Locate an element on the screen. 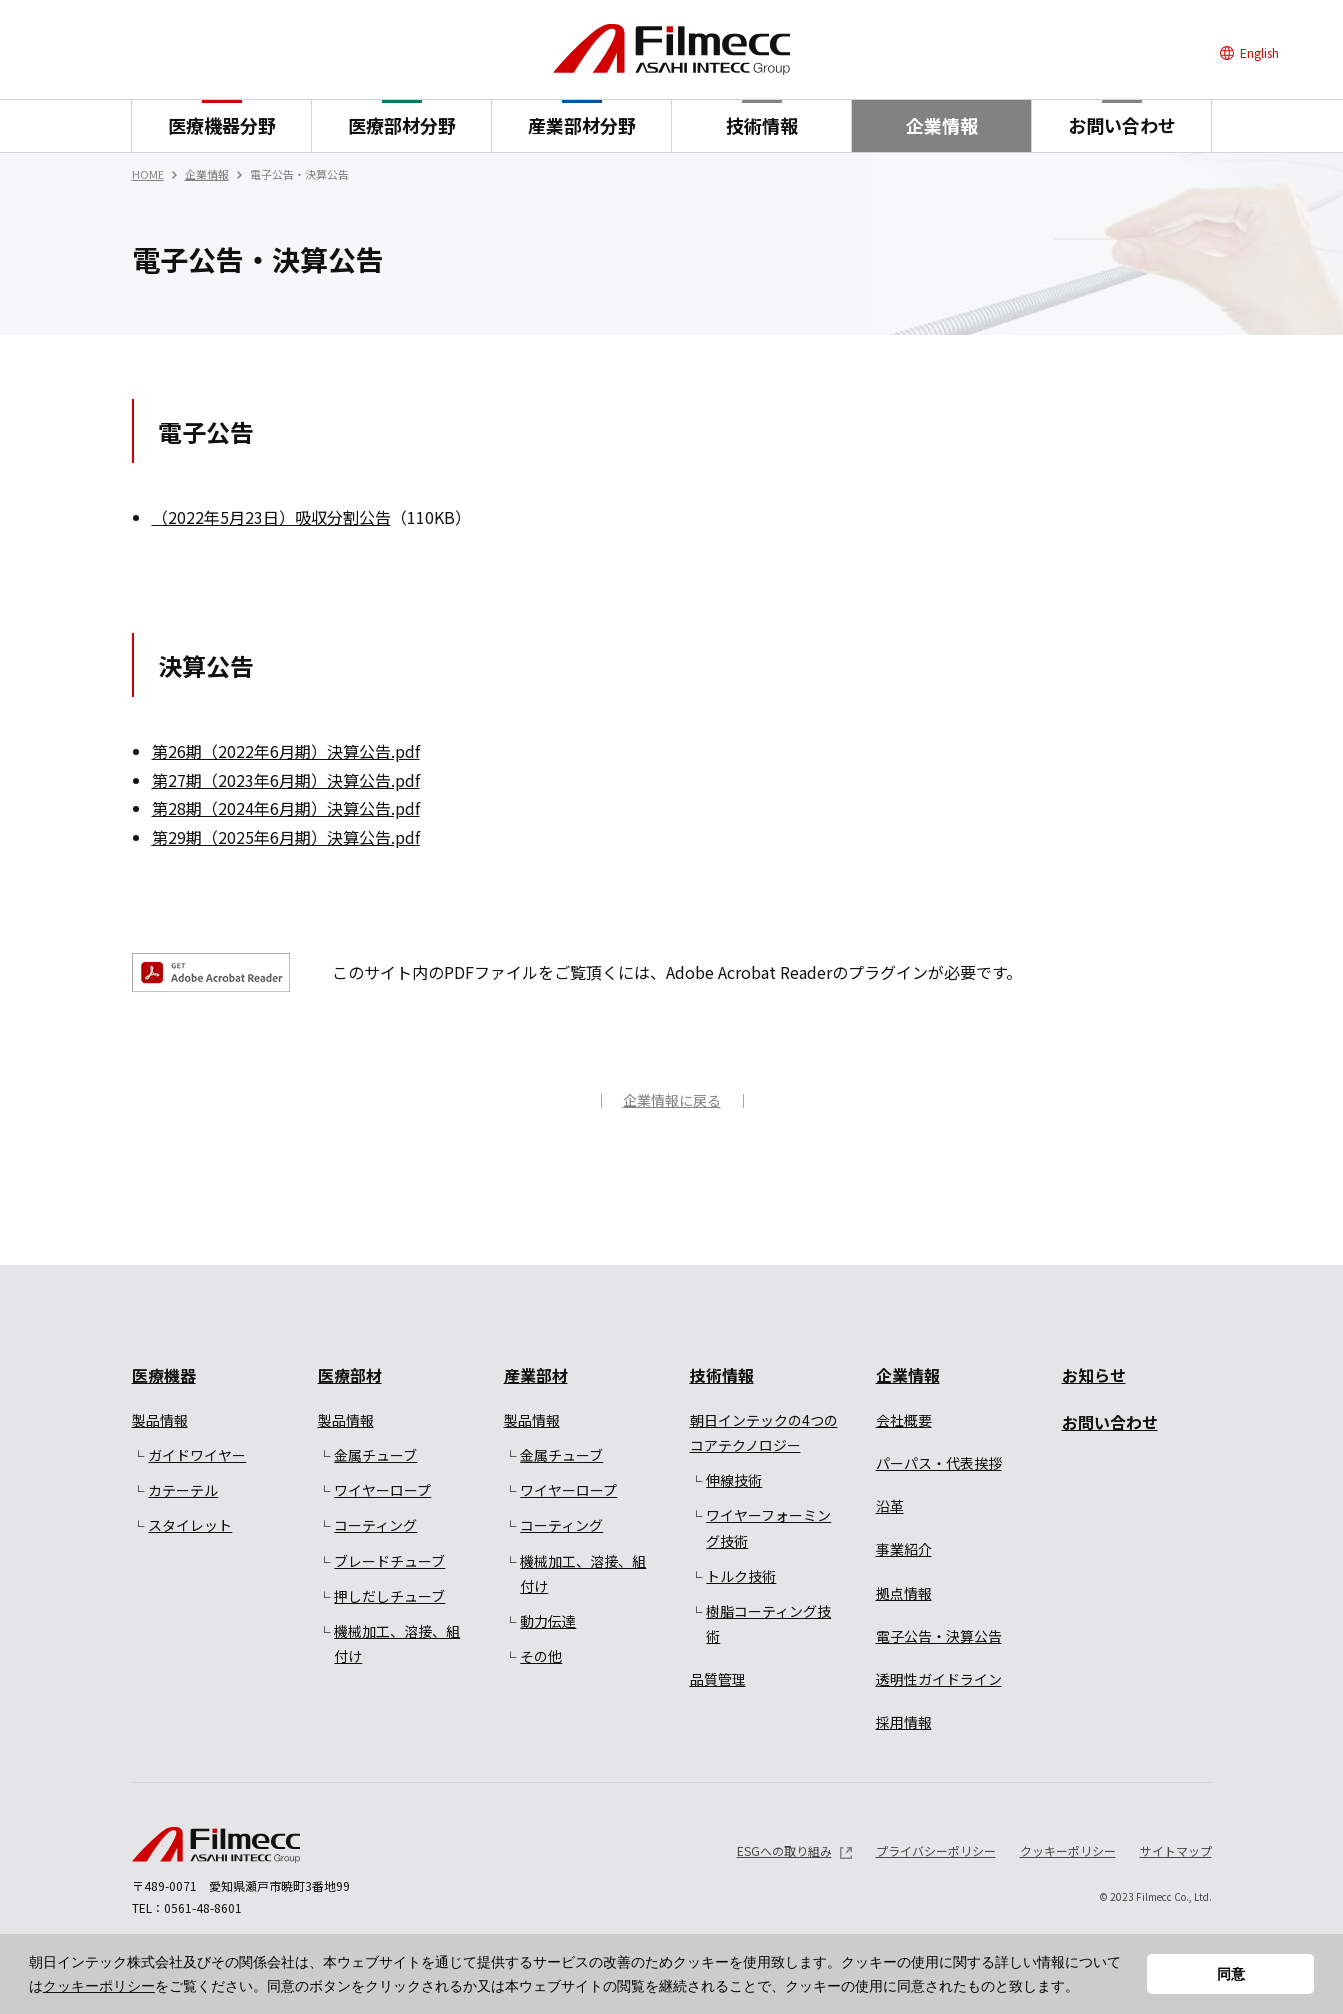 The image size is (1343, 2014). 医療機器分野 is located at coordinates (222, 125).